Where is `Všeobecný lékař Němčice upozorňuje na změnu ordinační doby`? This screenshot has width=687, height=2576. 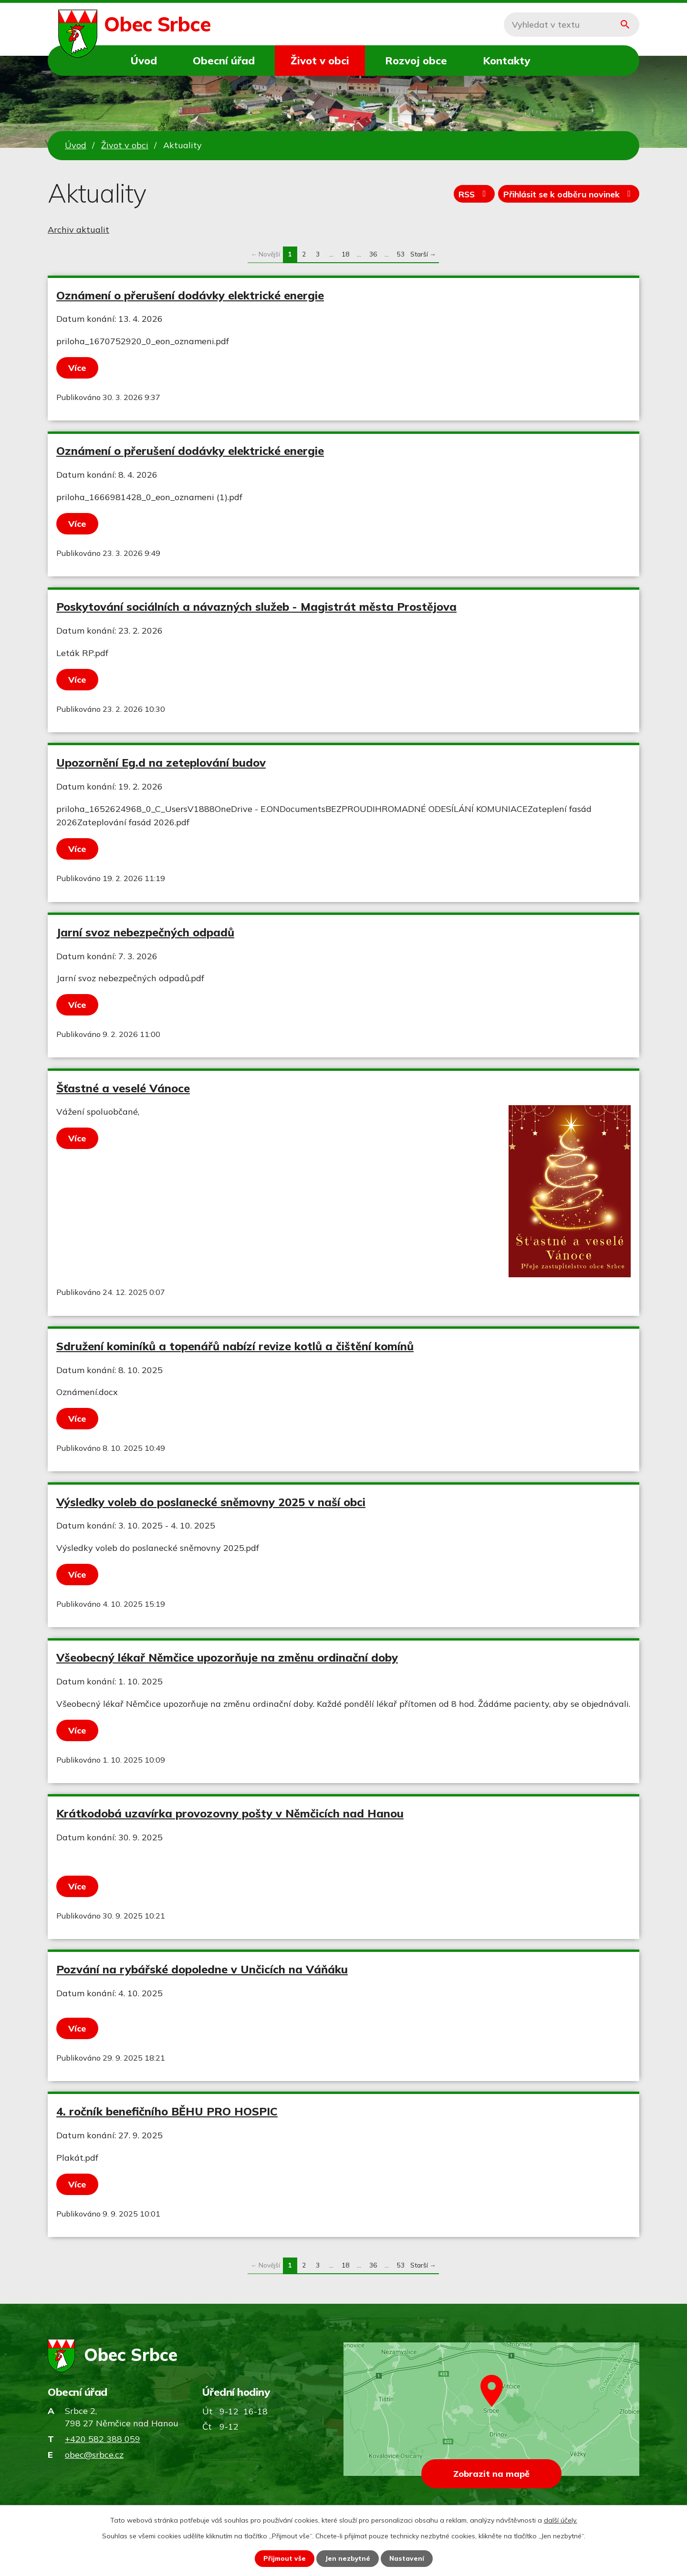
Všeobecný lékař Němčice upozorňuje na změnu ordinační doby is located at coordinates (227, 1657).